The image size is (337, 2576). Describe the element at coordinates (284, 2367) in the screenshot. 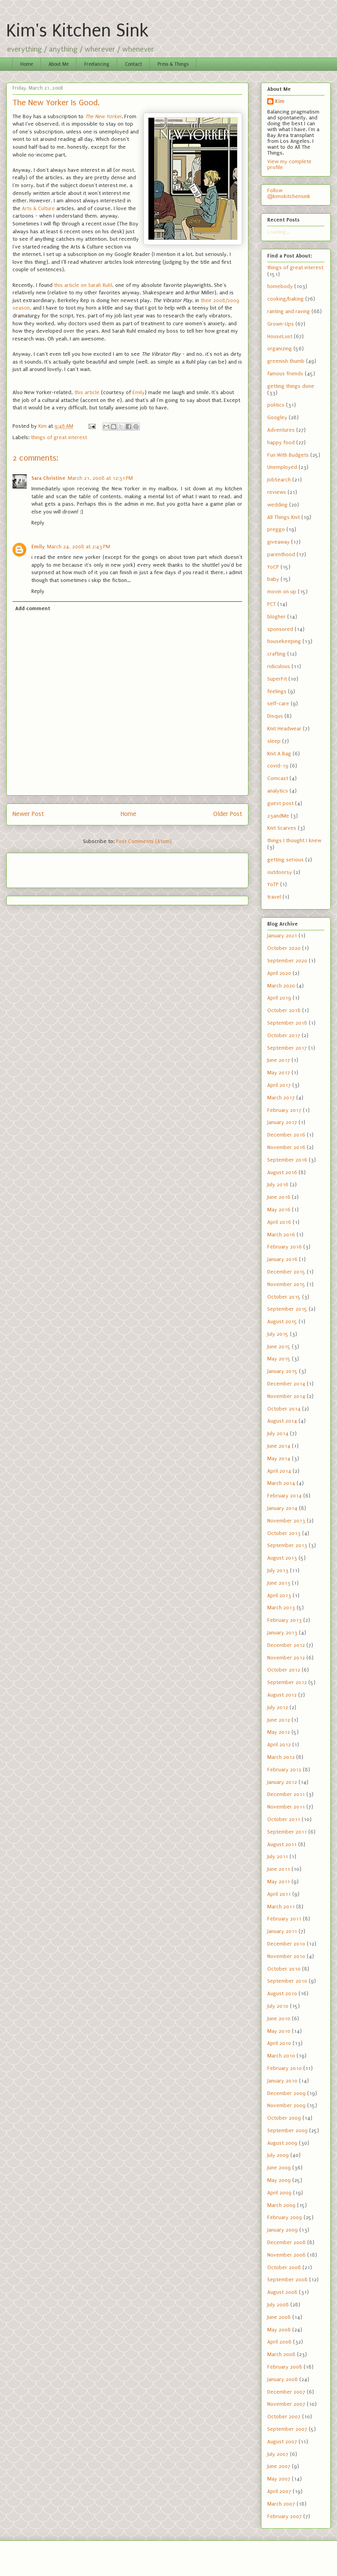

I see `February 2008` at that location.